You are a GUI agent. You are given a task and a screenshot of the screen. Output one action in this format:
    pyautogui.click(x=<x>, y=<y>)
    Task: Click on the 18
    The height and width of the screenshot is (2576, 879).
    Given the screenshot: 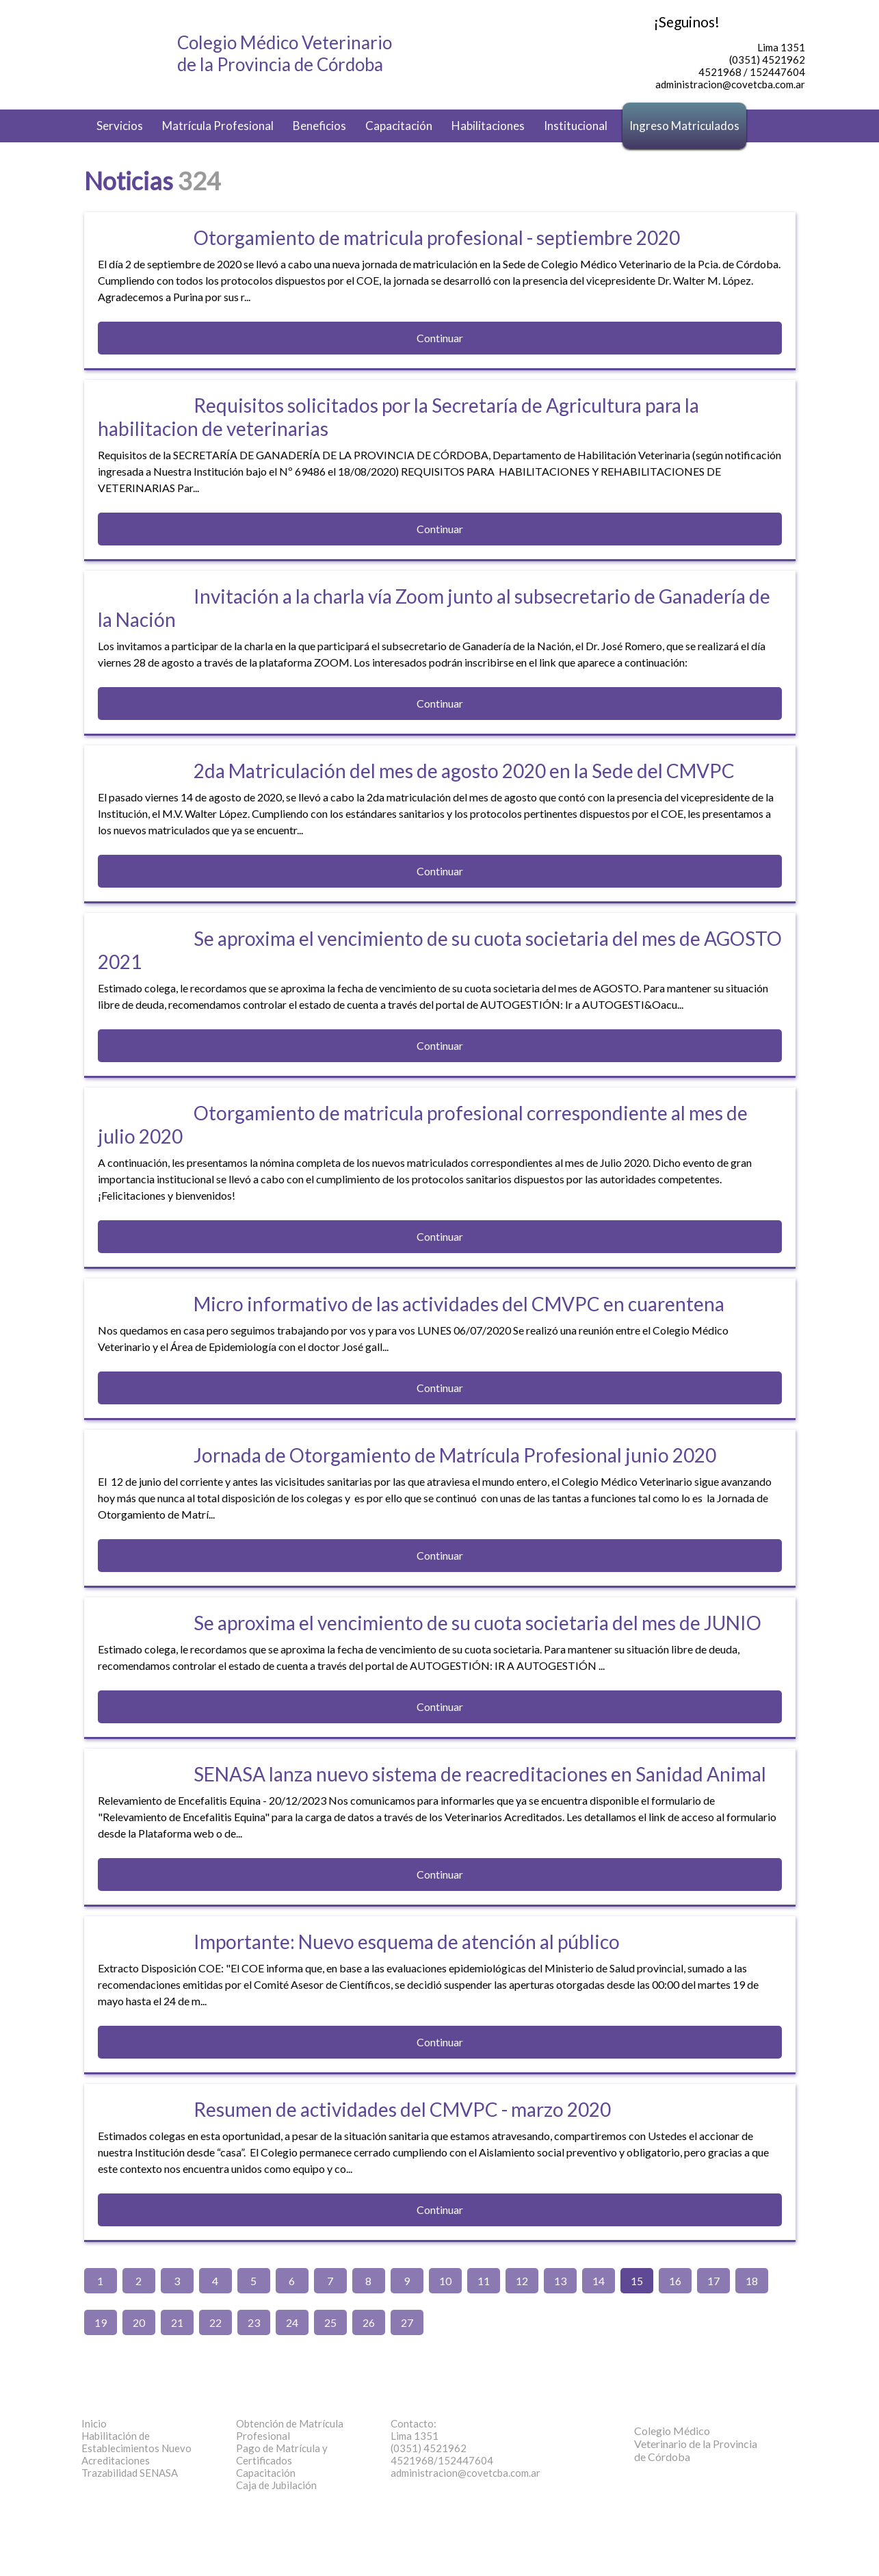 What is the action you would take?
    pyautogui.click(x=752, y=2280)
    